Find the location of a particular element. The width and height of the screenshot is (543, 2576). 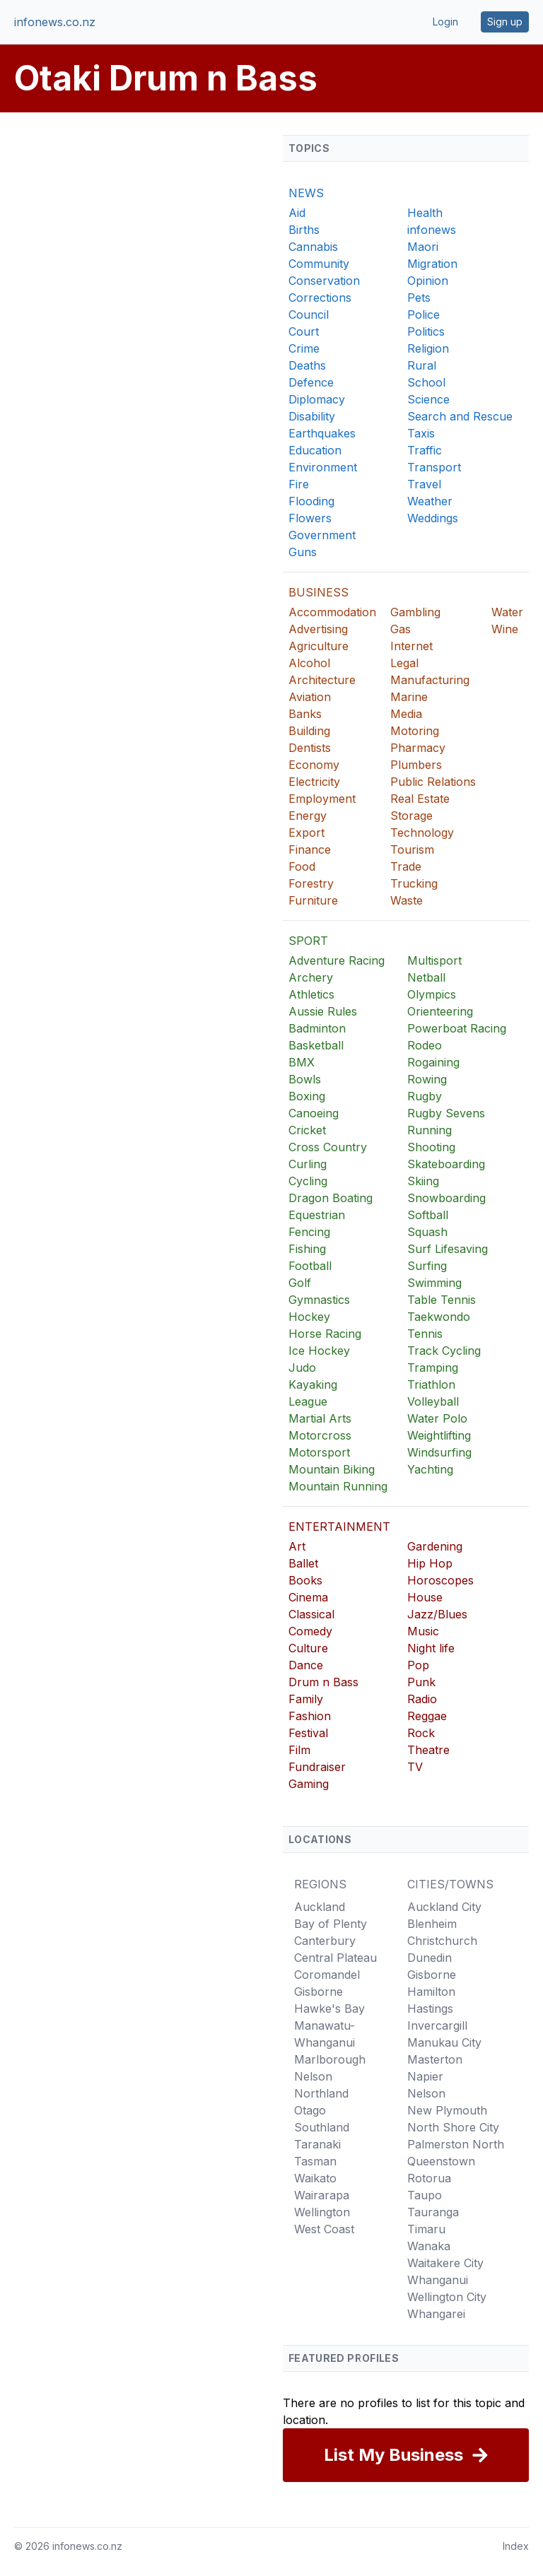

Cinema is located at coordinates (308, 1597).